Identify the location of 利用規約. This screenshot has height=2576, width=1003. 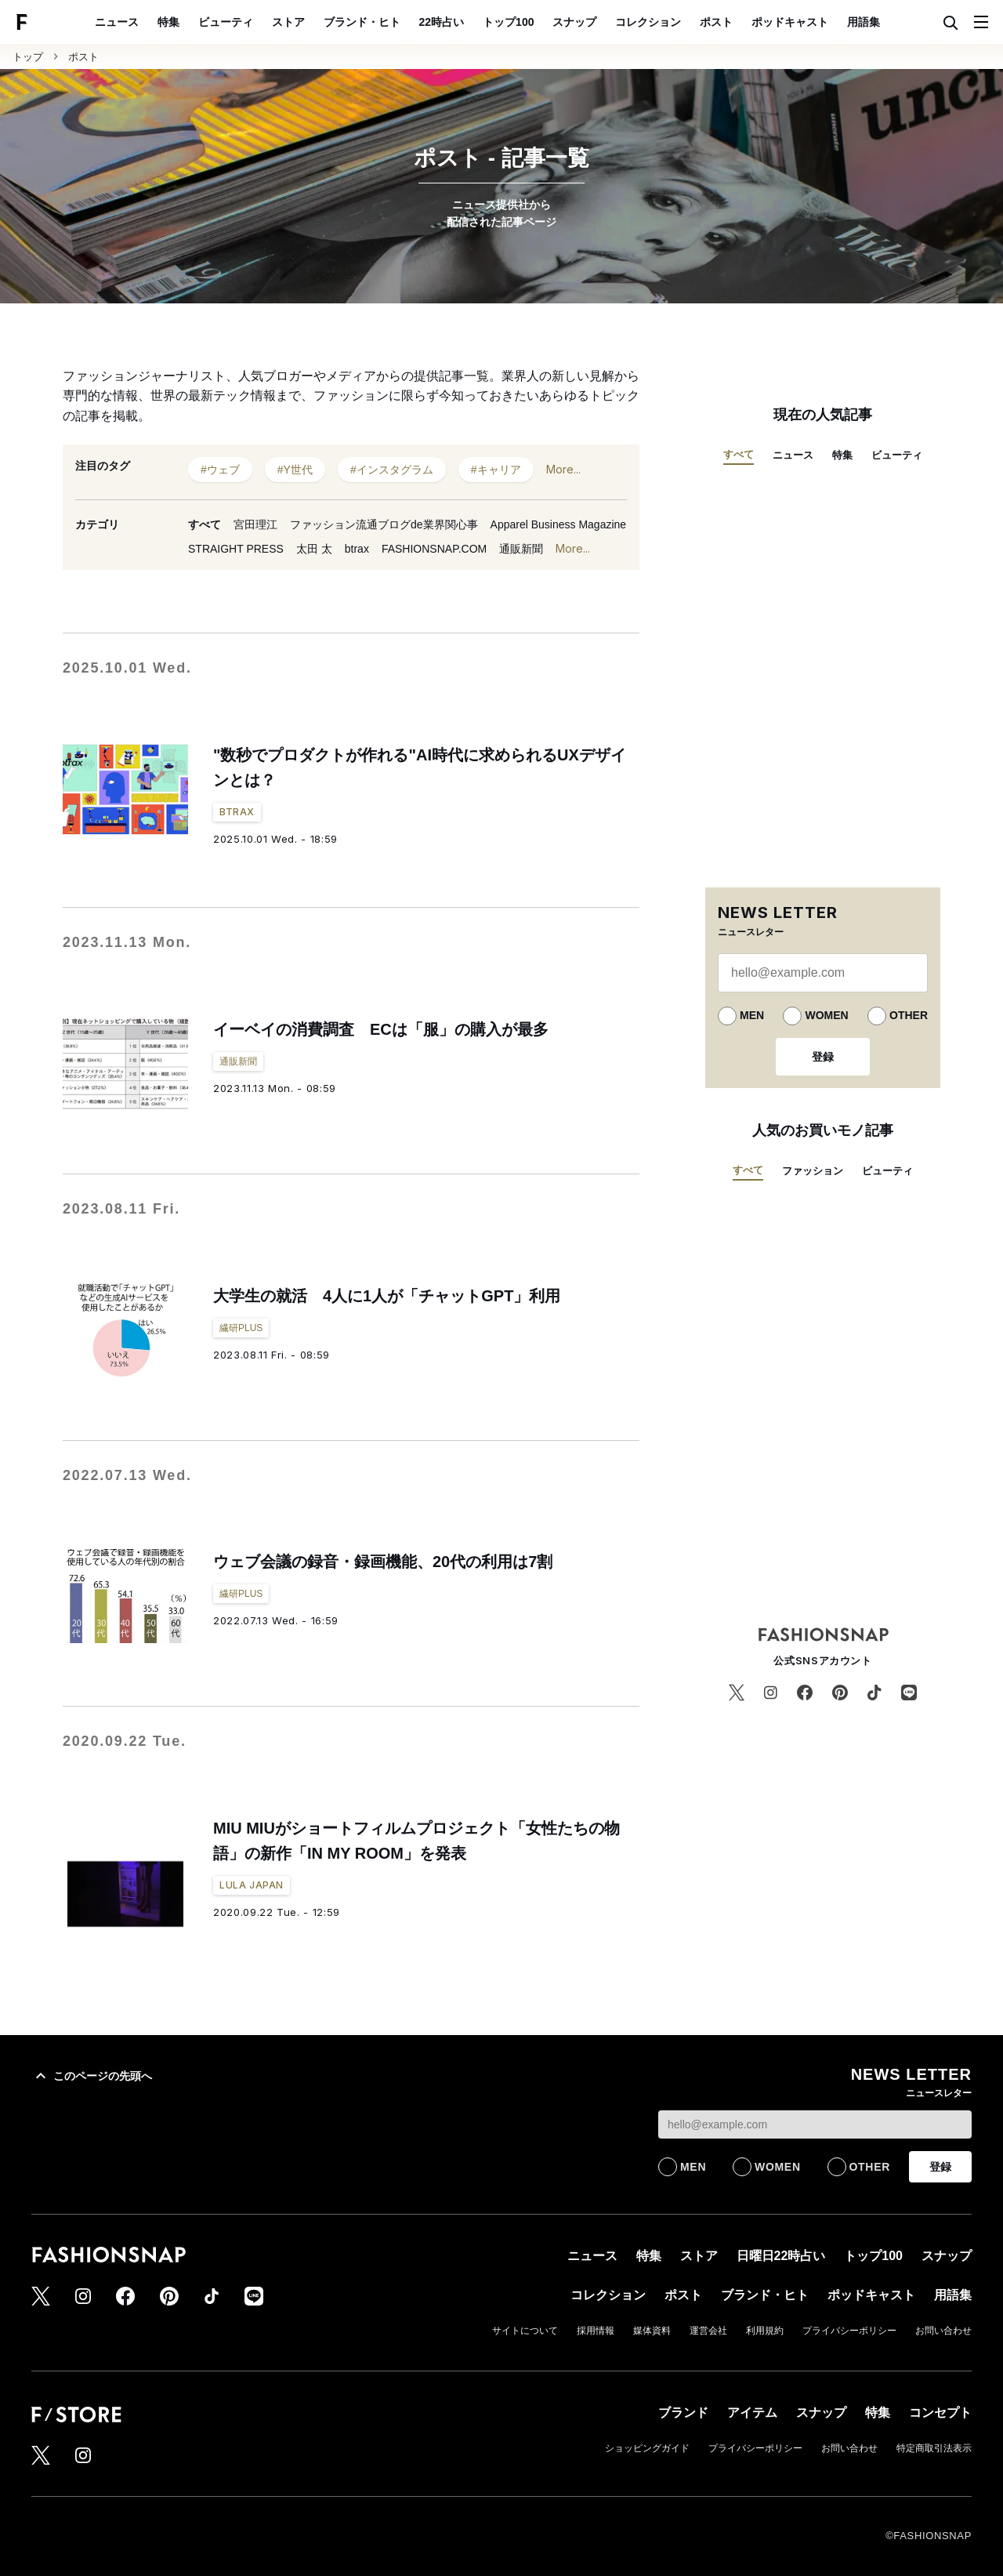
(765, 2330).